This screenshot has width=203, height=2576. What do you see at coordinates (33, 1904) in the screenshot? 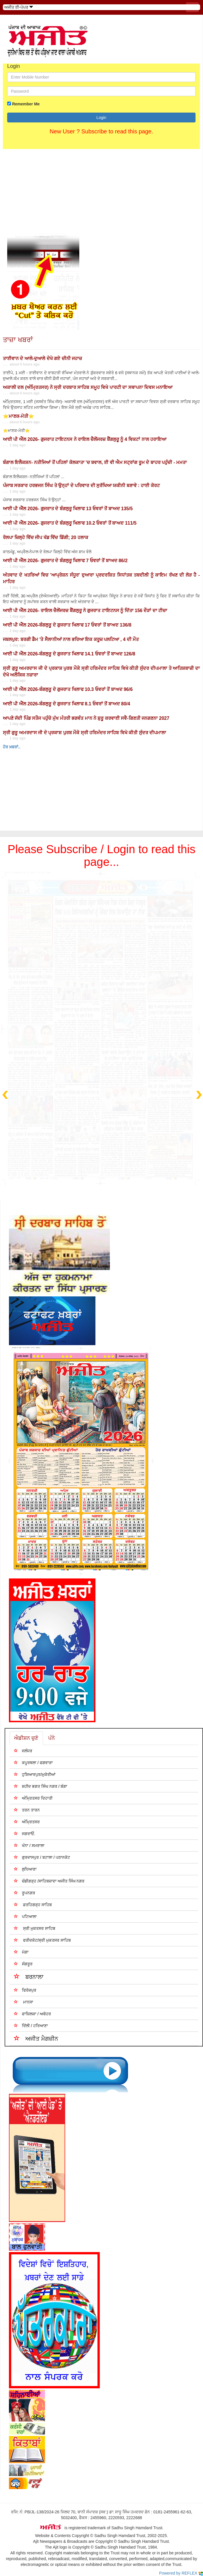
I see `ਫ਼ਤਹਿਗੜ੍ਹ ਸਾਹਿਬ` at bounding box center [33, 1904].